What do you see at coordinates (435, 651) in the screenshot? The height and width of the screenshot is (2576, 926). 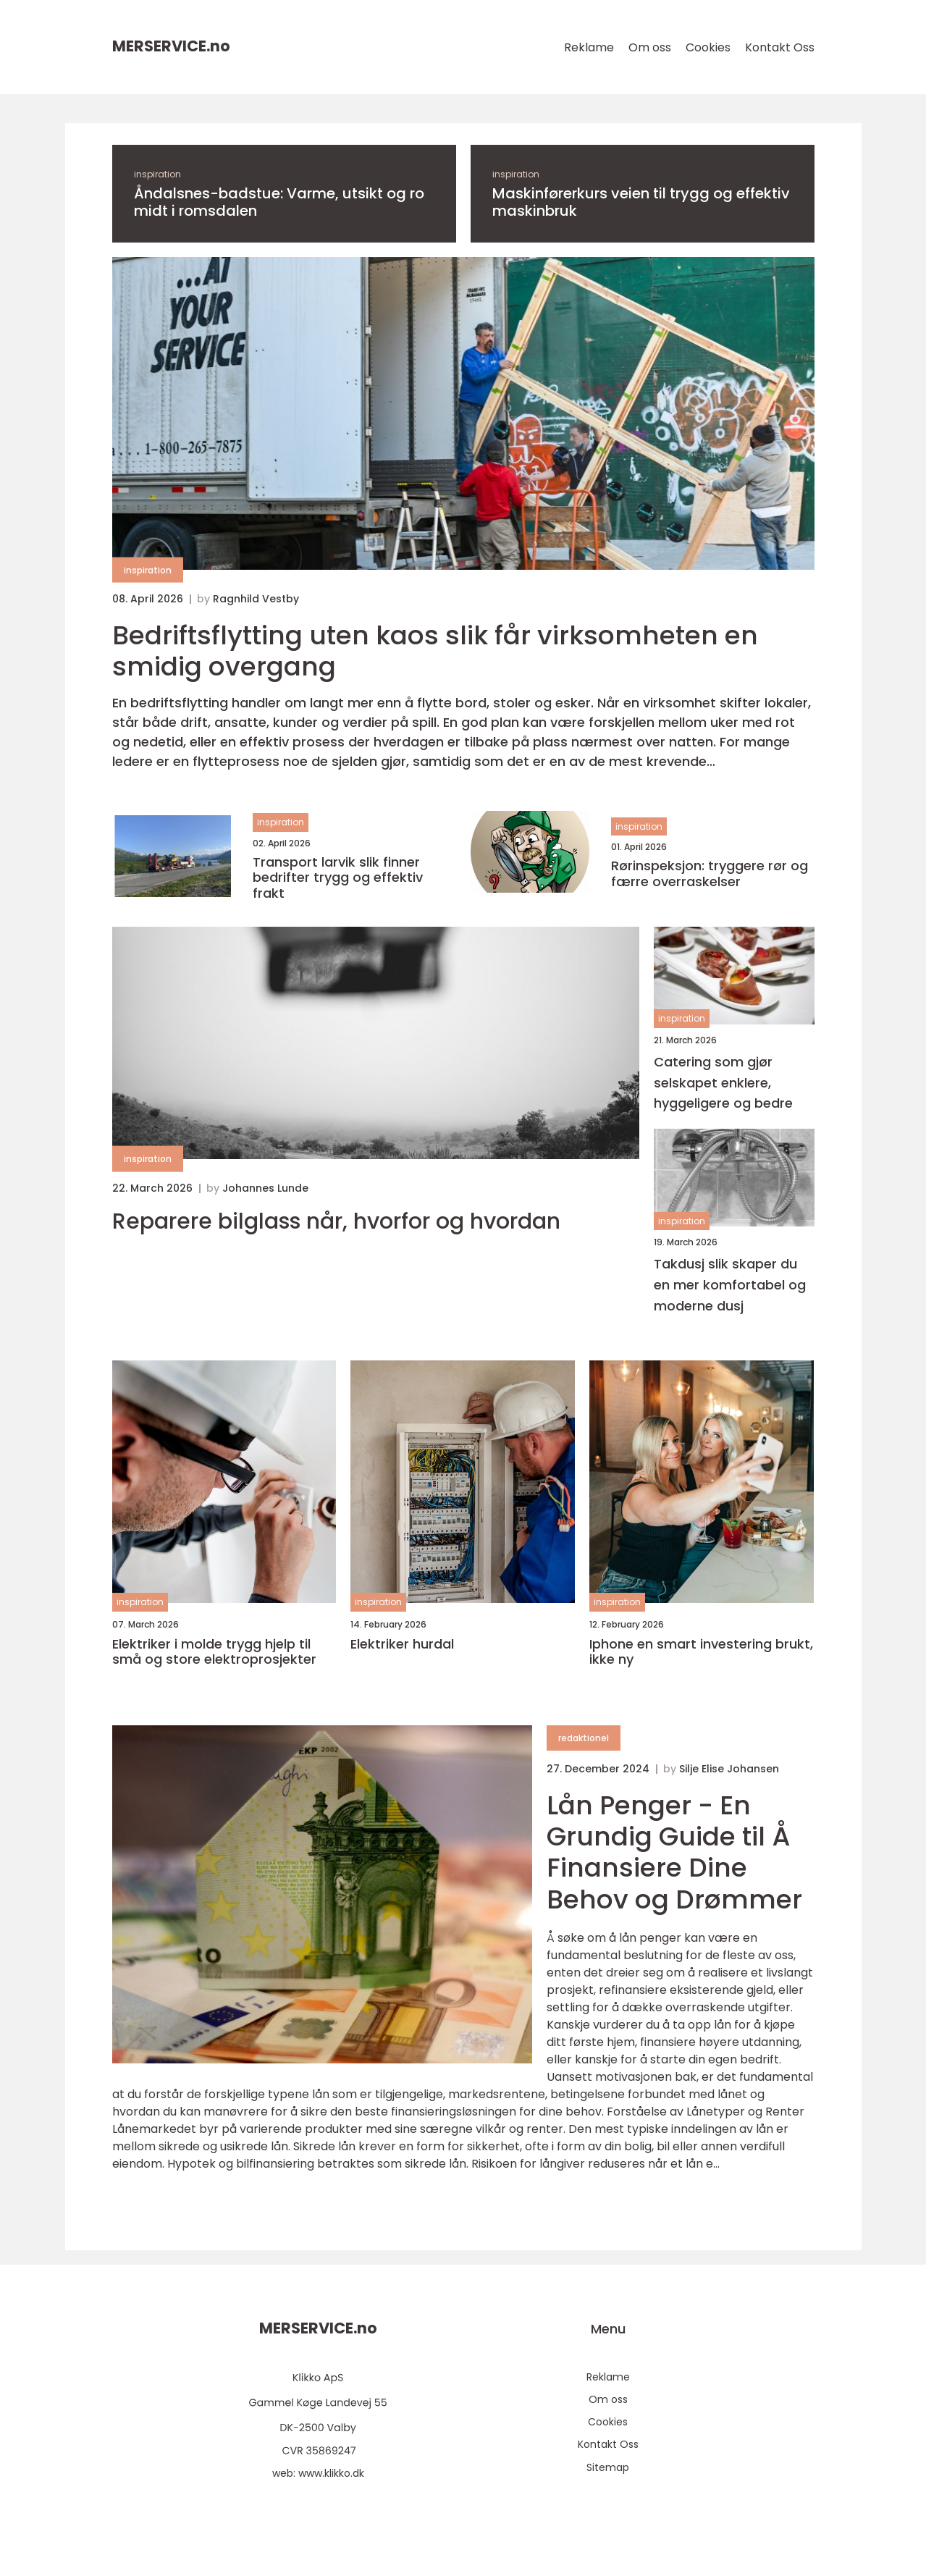 I see `Bedriftsflytting uten kaos slik får virksomheten en smidig overgang` at bounding box center [435, 651].